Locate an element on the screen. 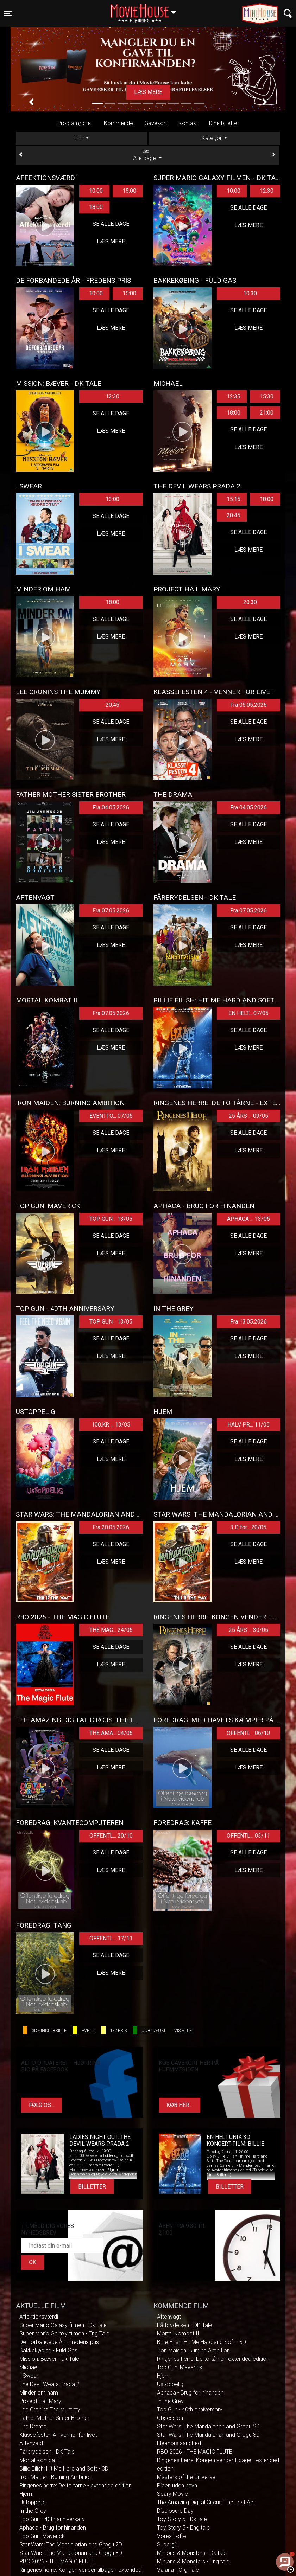 The height and width of the screenshot is (2576, 296). Top Gun - 40th anniversary is located at coordinates (52, 2519).